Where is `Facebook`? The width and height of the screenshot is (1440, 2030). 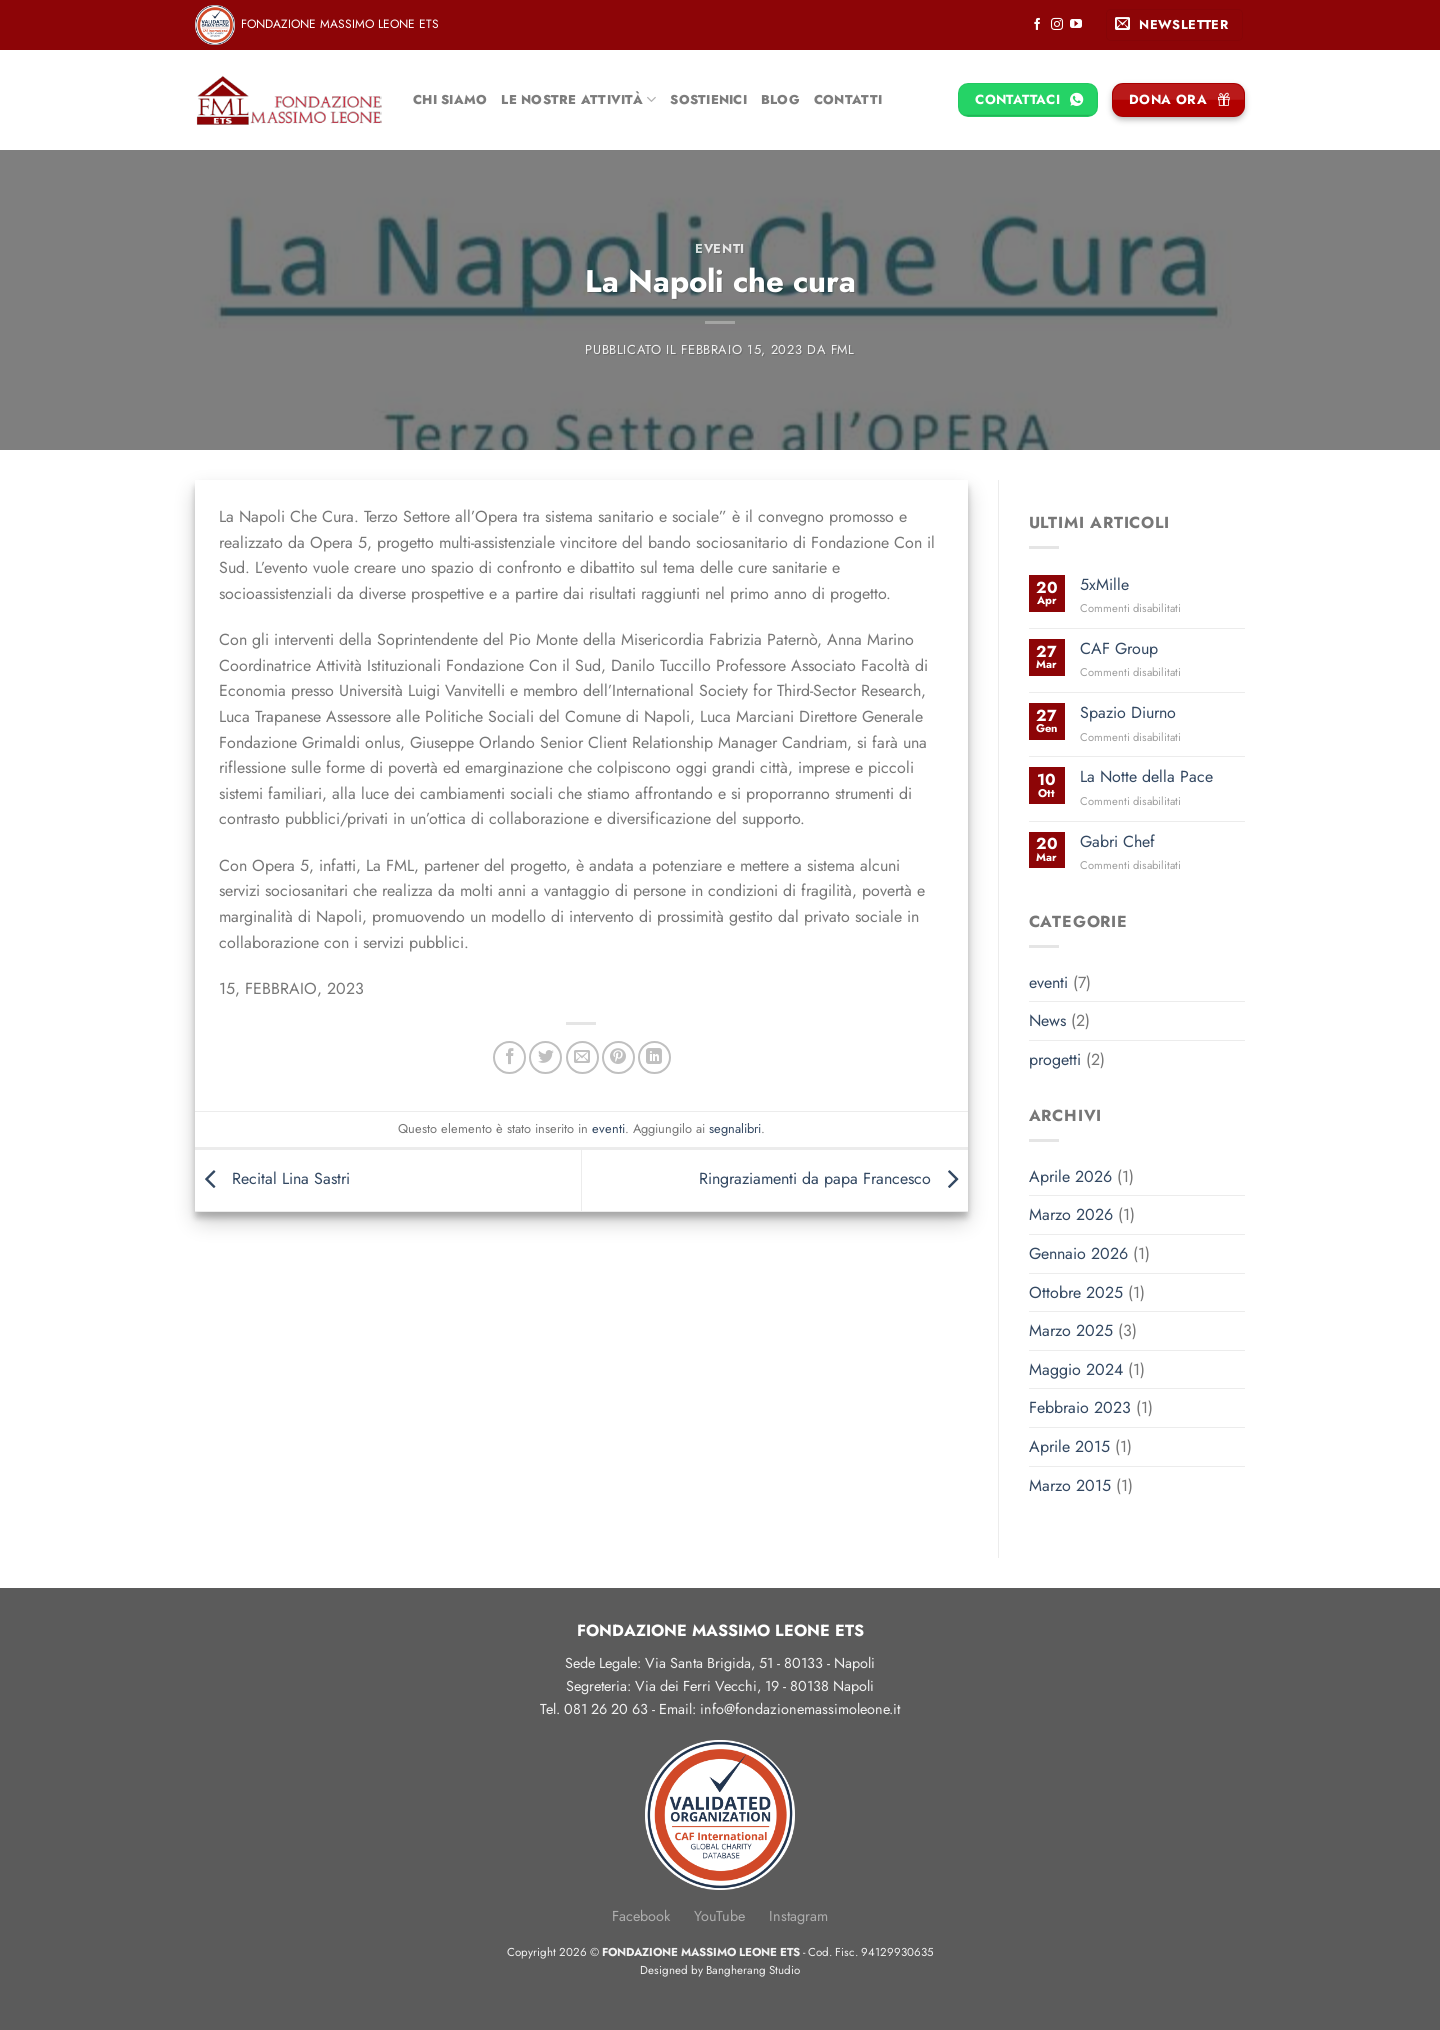 Facebook is located at coordinates (641, 1916).